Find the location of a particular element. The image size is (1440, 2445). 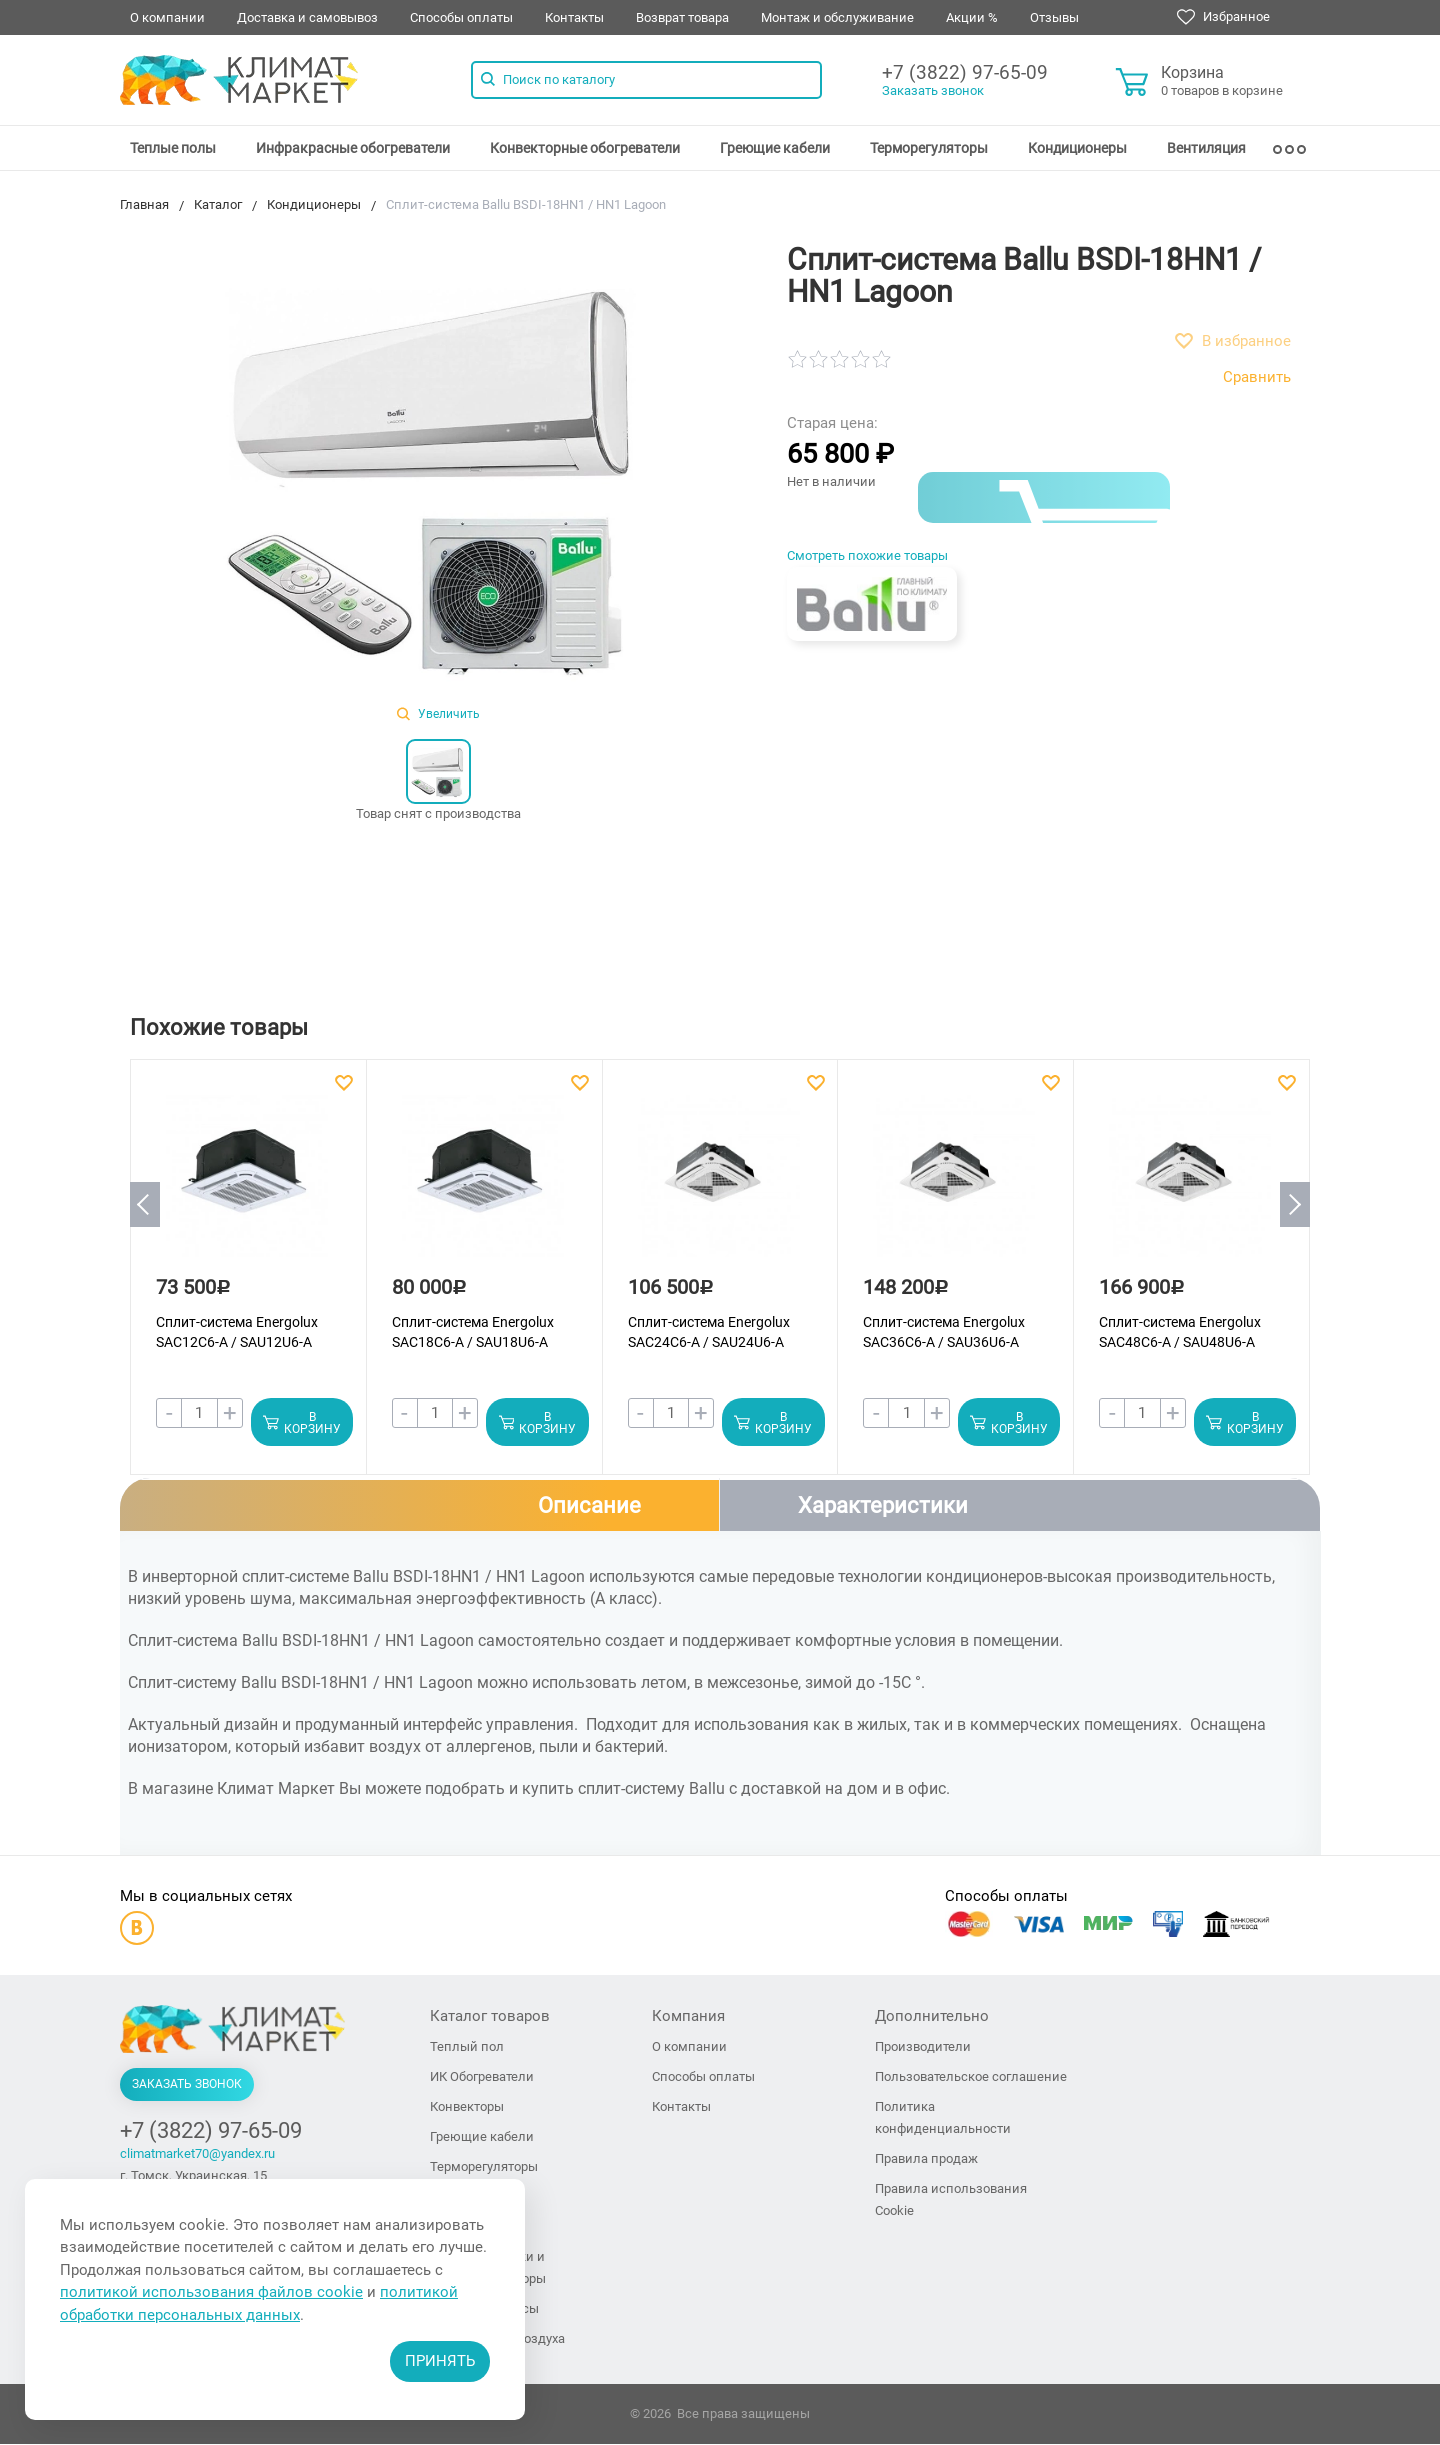

Увеличить is located at coordinates (438, 714).